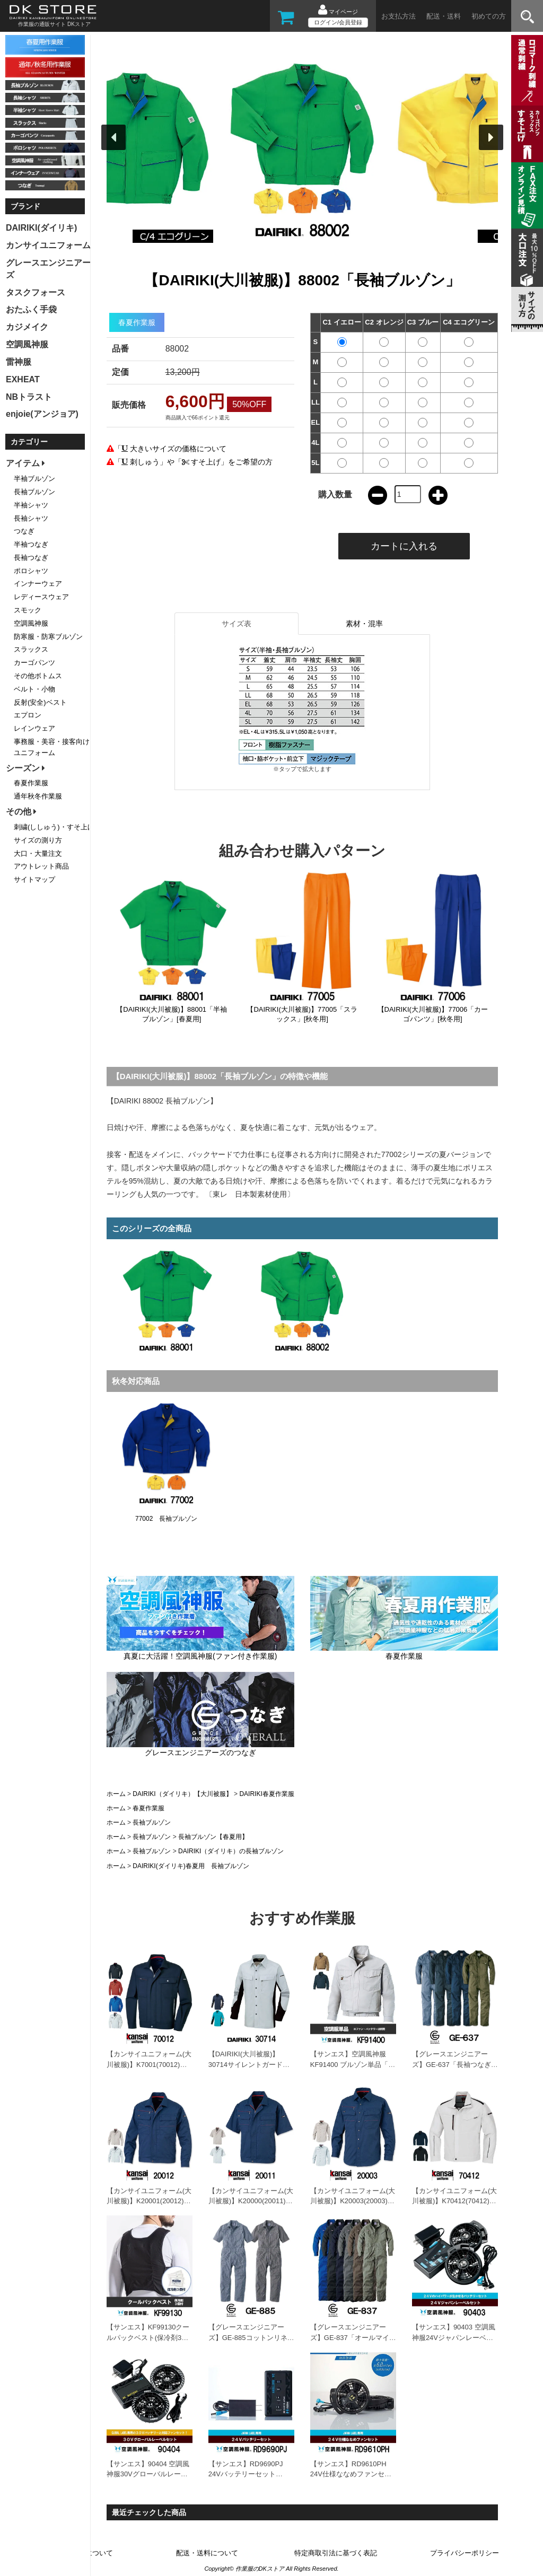 The width and height of the screenshot is (543, 2576). What do you see at coordinates (266, 1794) in the screenshot?
I see `DAIRIKI春夏作業服` at bounding box center [266, 1794].